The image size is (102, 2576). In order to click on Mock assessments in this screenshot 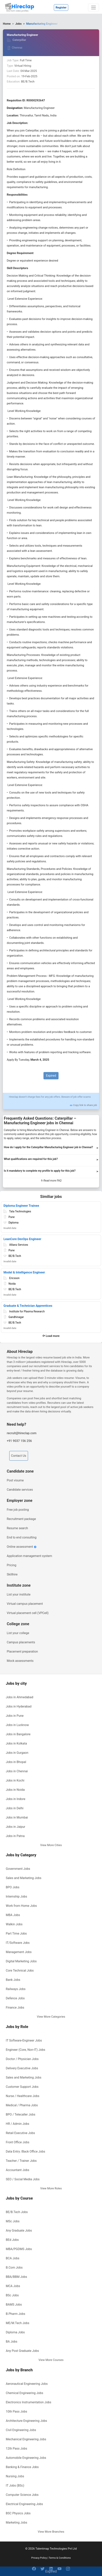, I will do `click(20, 1661)`.